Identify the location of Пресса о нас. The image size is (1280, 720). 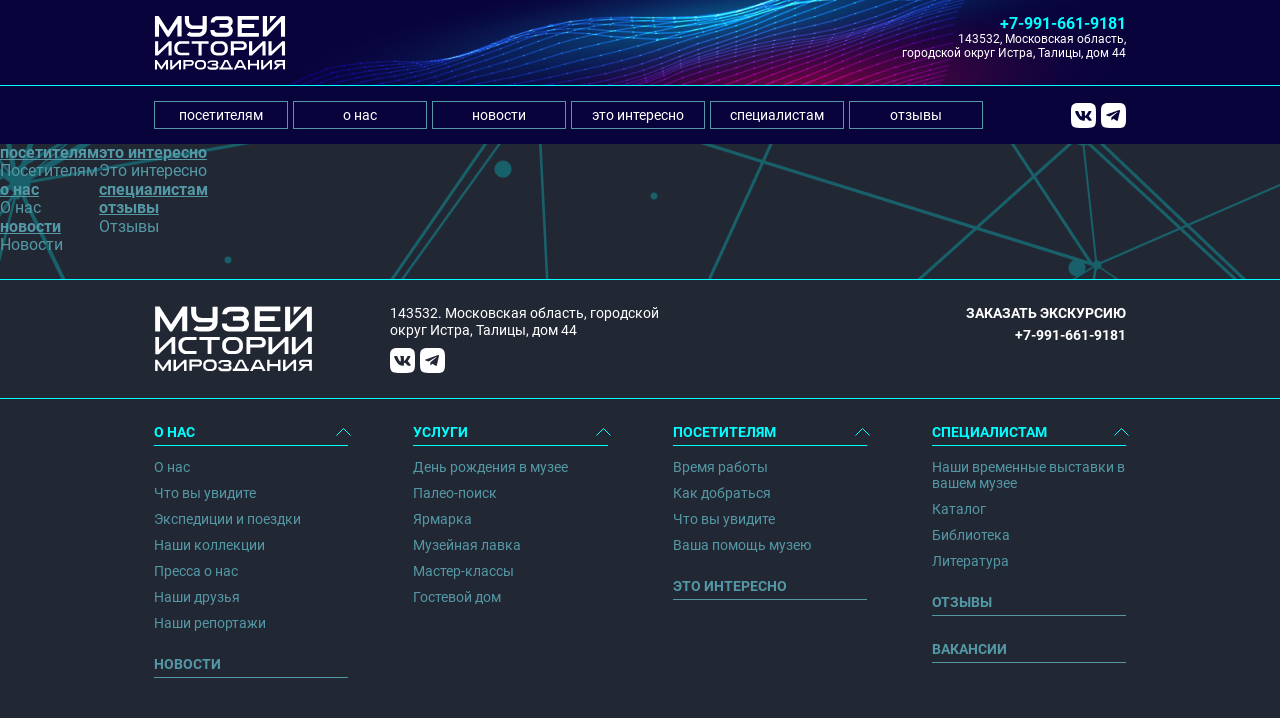
(196, 571).